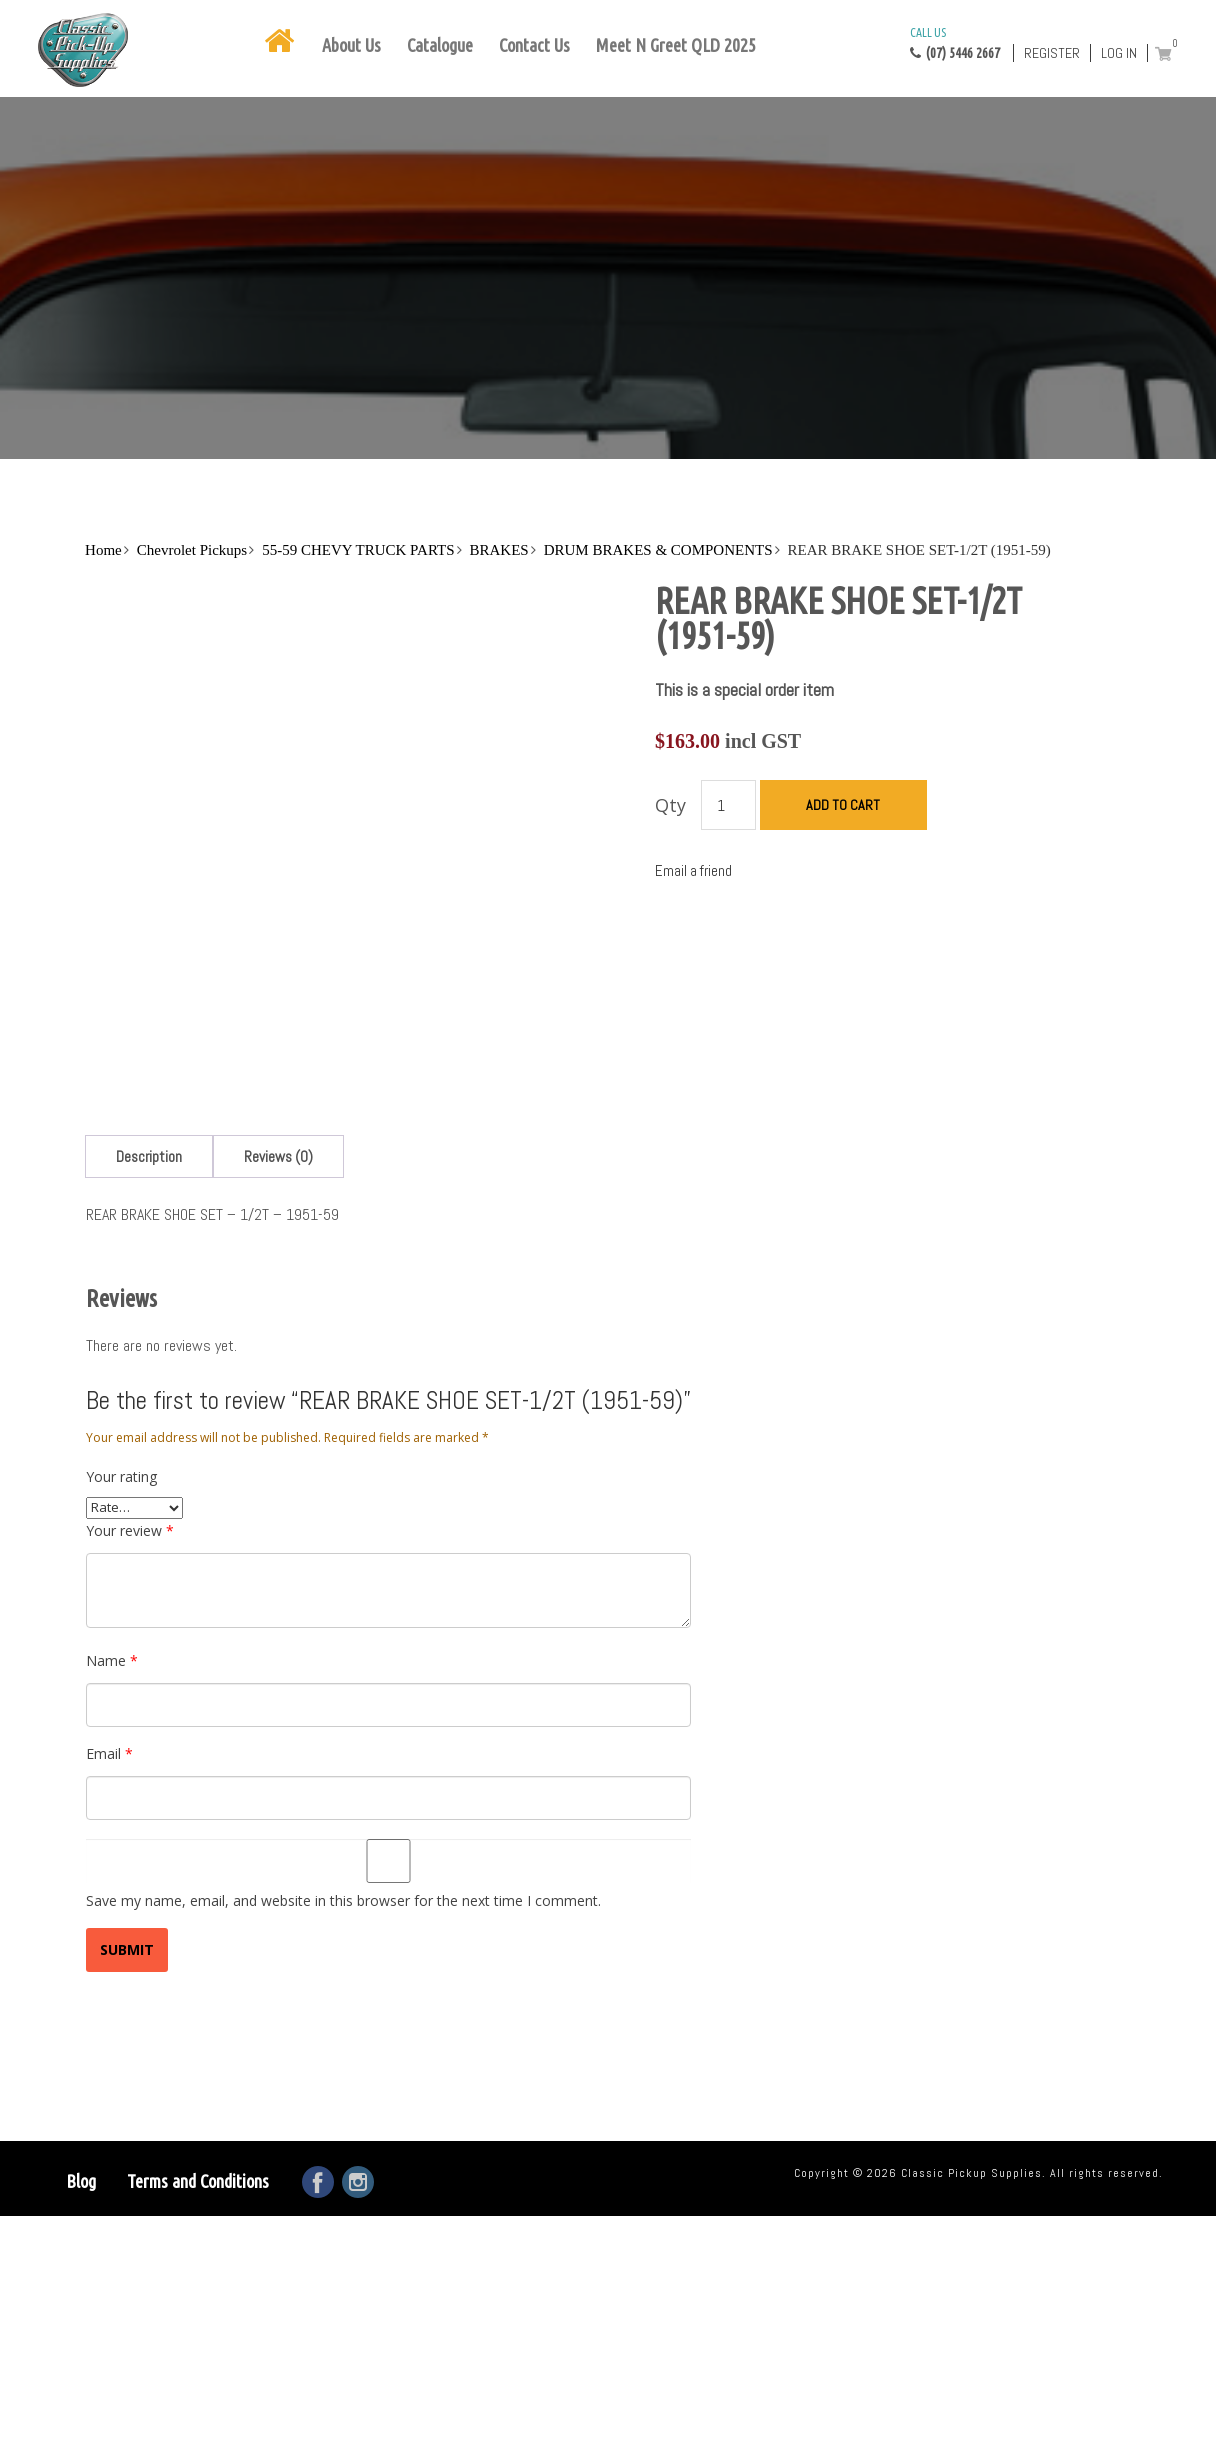  What do you see at coordinates (534, 45) in the screenshot?
I see `Contact Us` at bounding box center [534, 45].